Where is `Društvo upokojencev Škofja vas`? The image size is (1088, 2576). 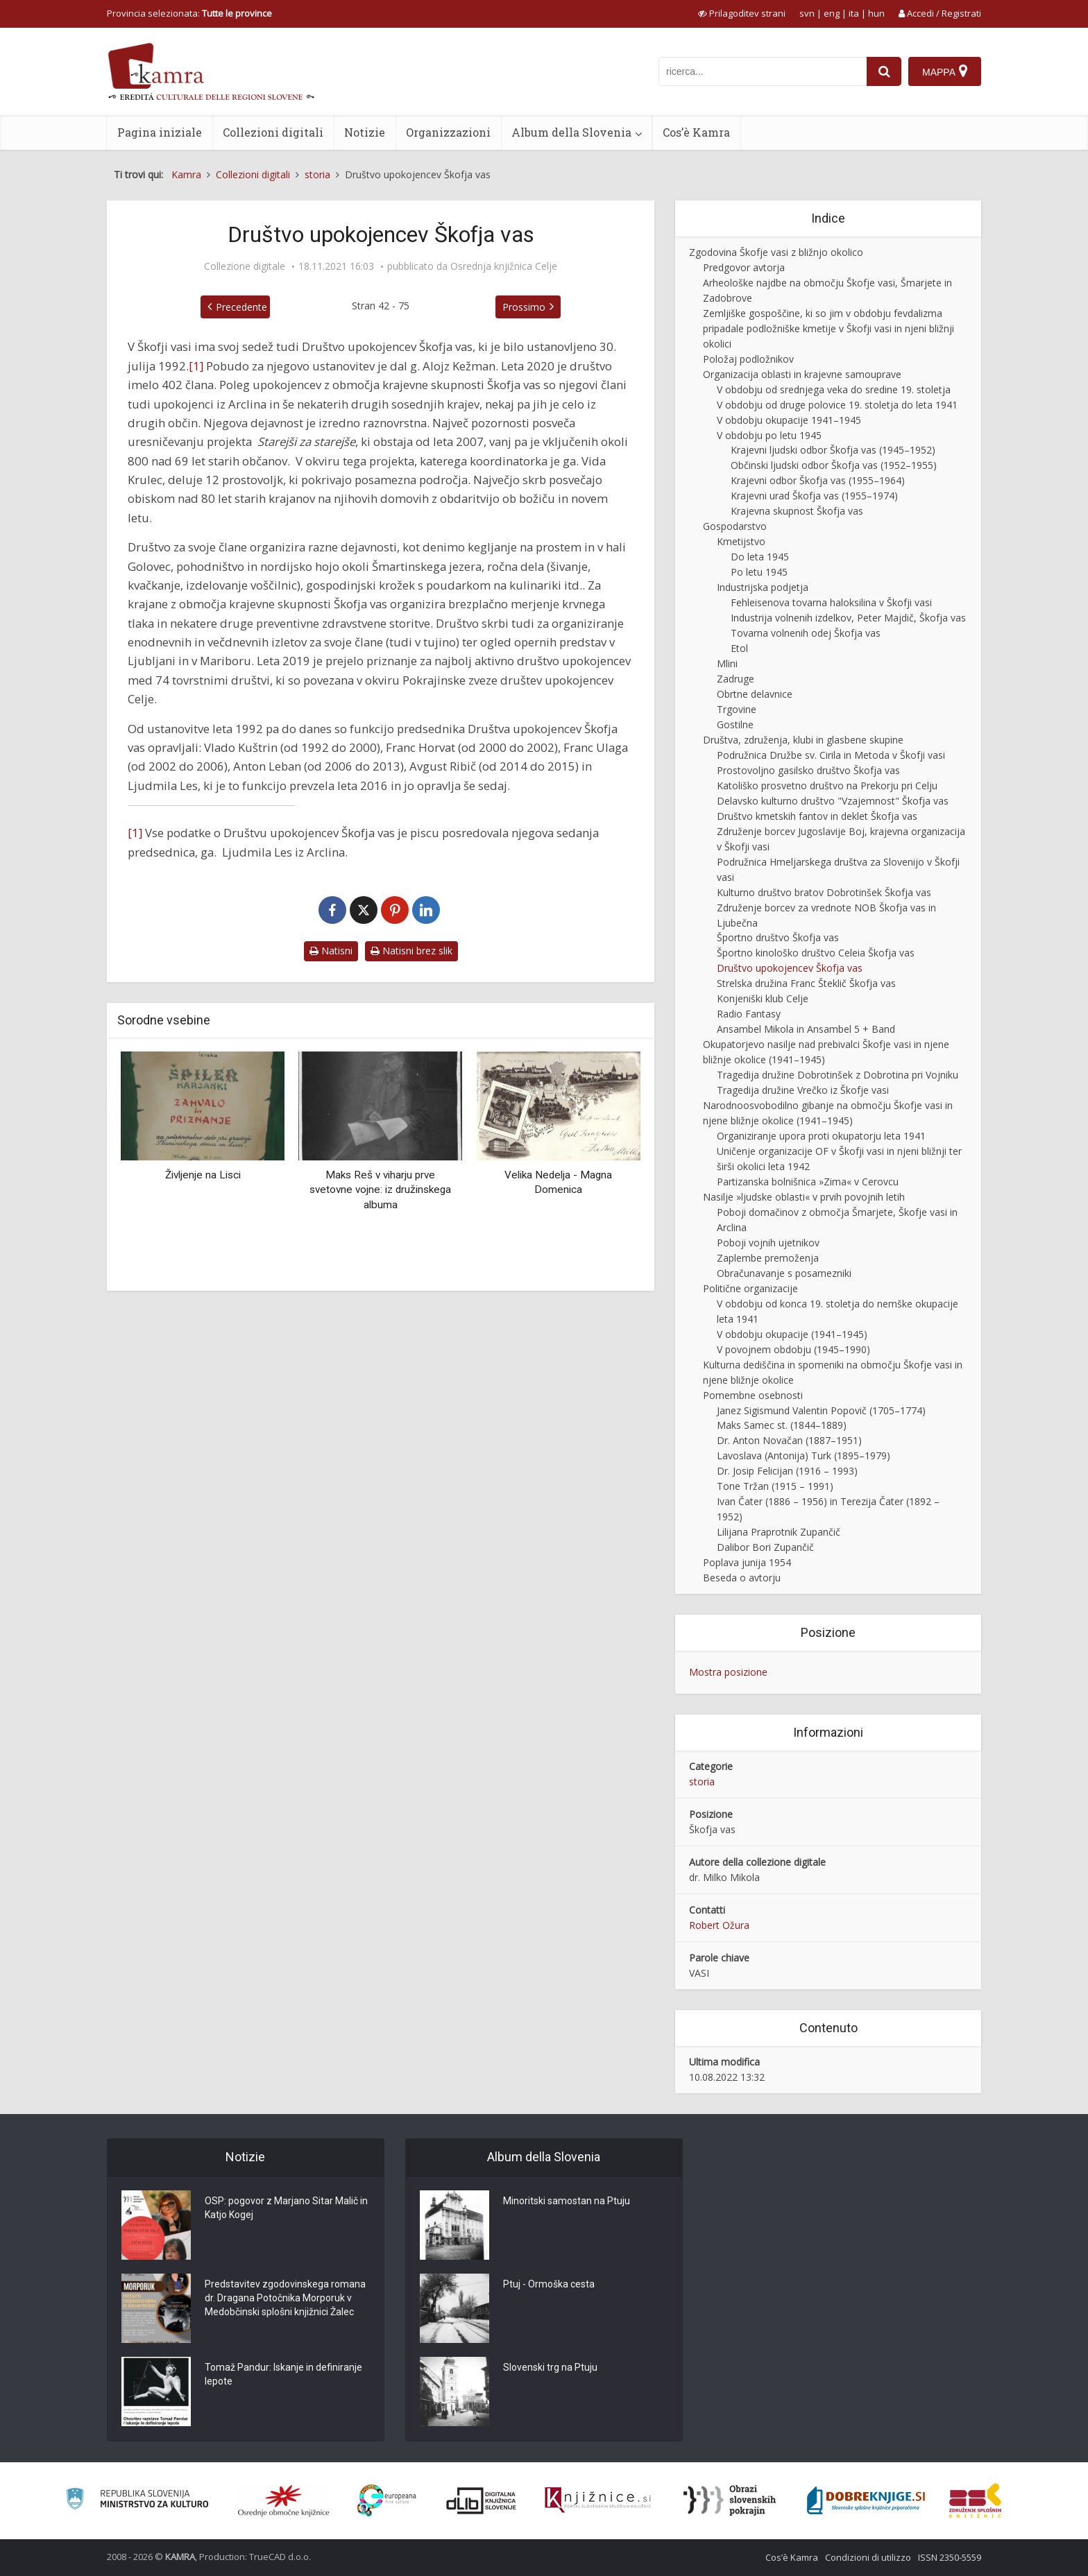
Društvo upokojencev Škofja vas is located at coordinates (789, 967).